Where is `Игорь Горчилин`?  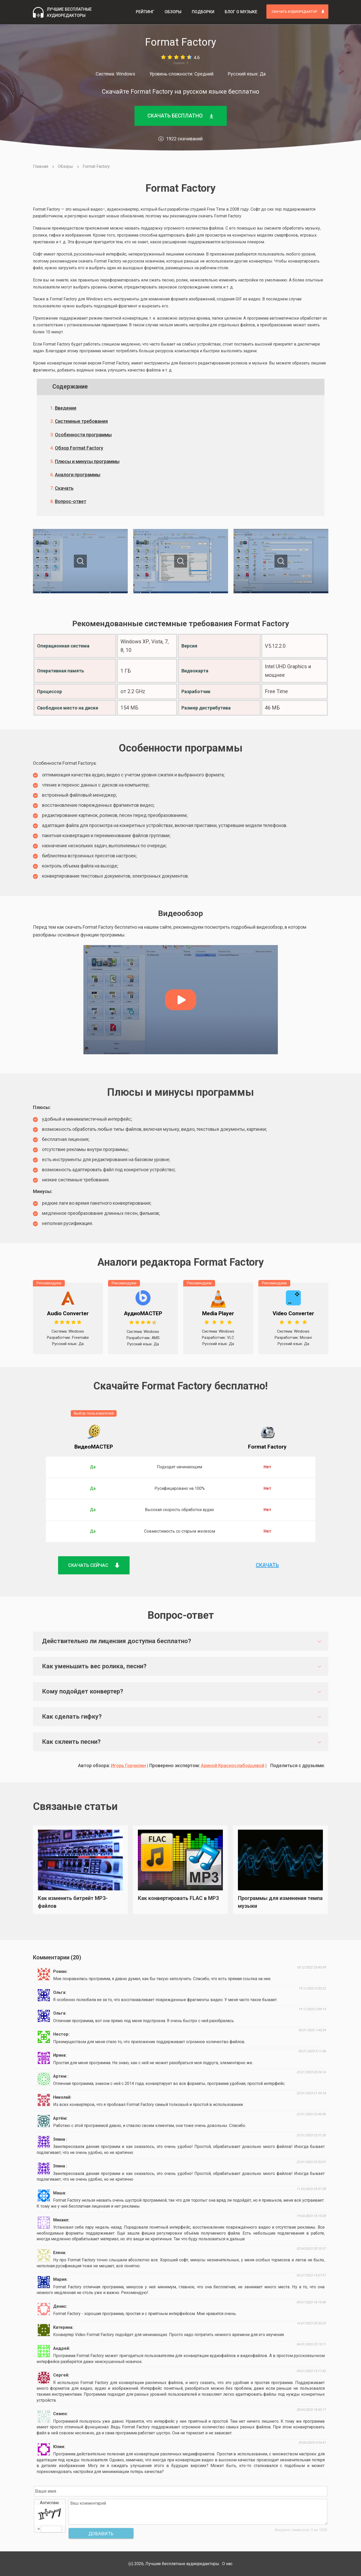
Игорь Горчилин is located at coordinates (128, 1765).